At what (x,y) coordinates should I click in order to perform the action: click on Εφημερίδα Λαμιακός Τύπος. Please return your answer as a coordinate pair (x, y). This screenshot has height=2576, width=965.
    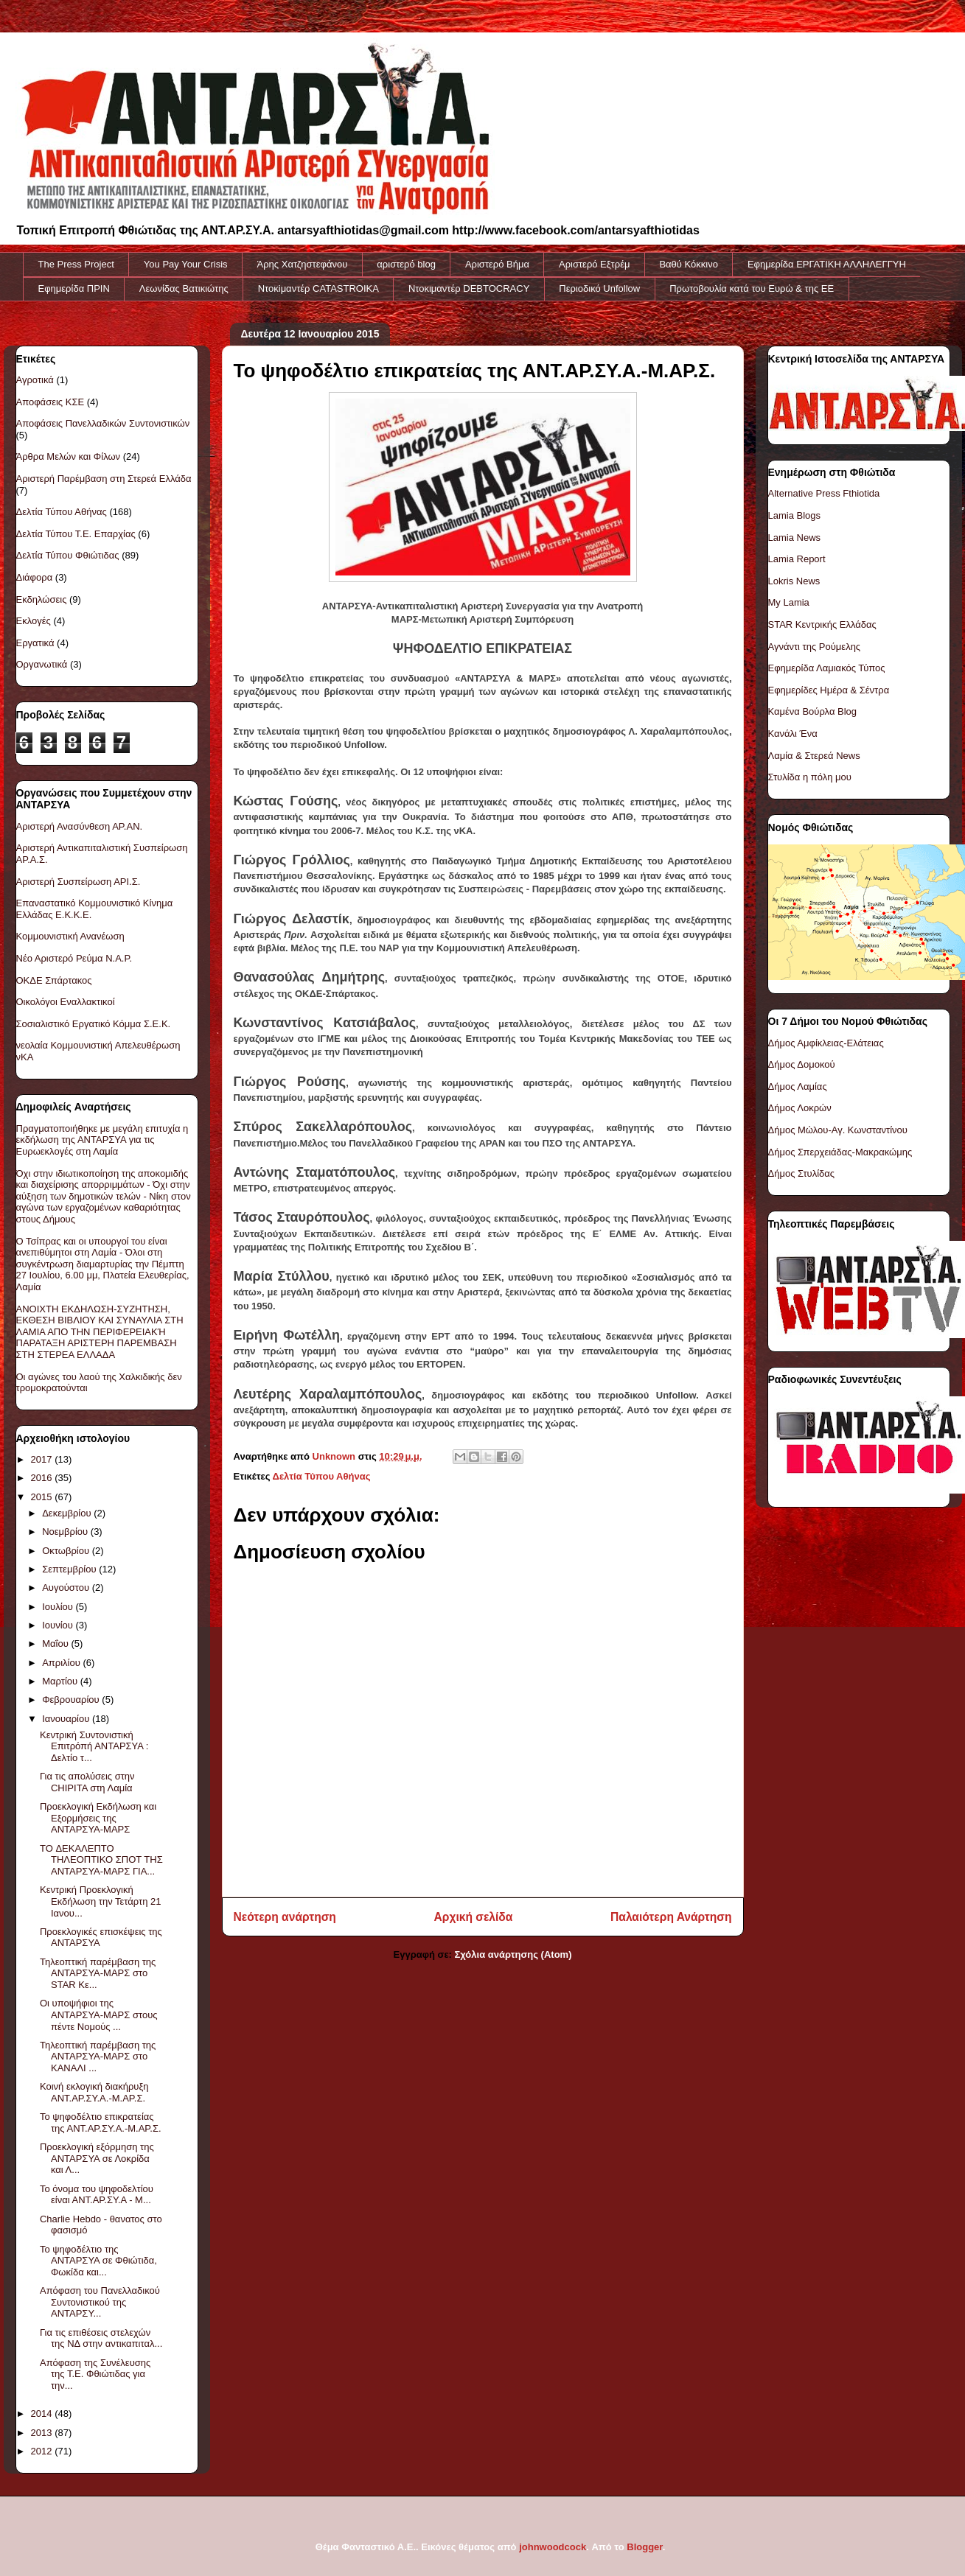
    Looking at the image, I should click on (826, 667).